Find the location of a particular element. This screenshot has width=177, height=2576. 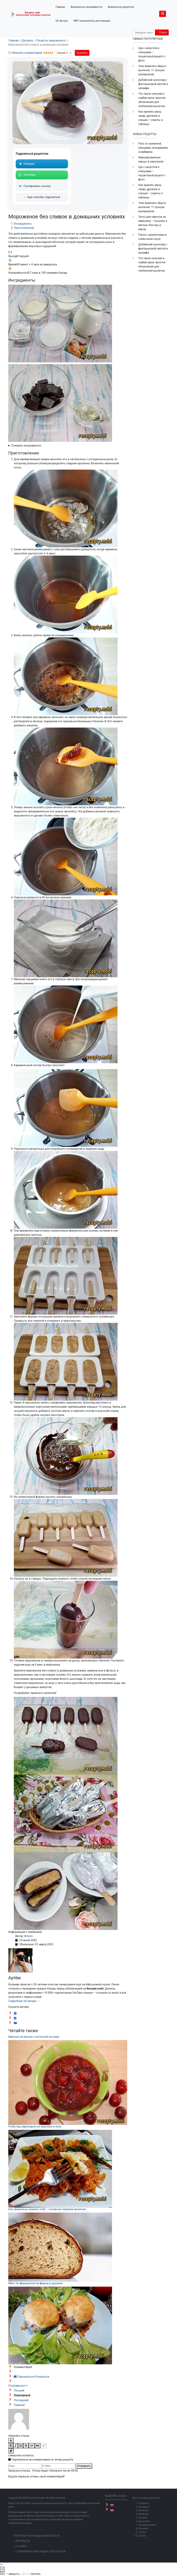

[JCM_FMX_UNDERLINE] is located at coordinates (20, 2445).